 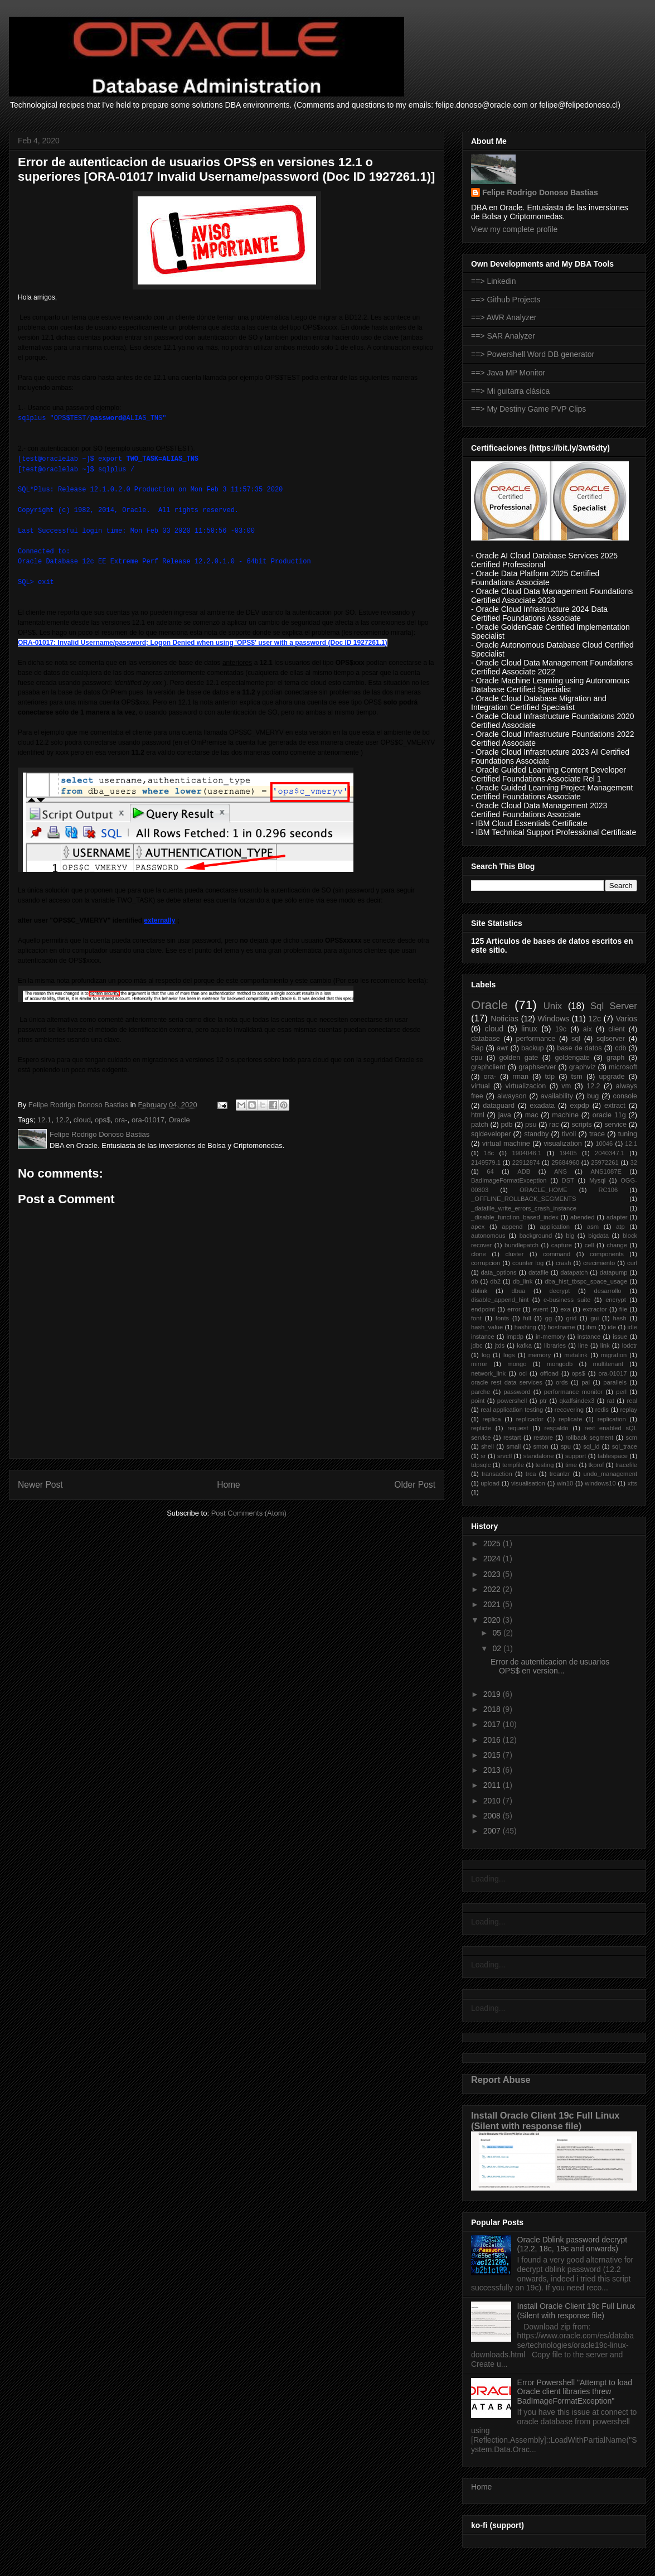 I want to click on command, so click(x=556, y=1254).